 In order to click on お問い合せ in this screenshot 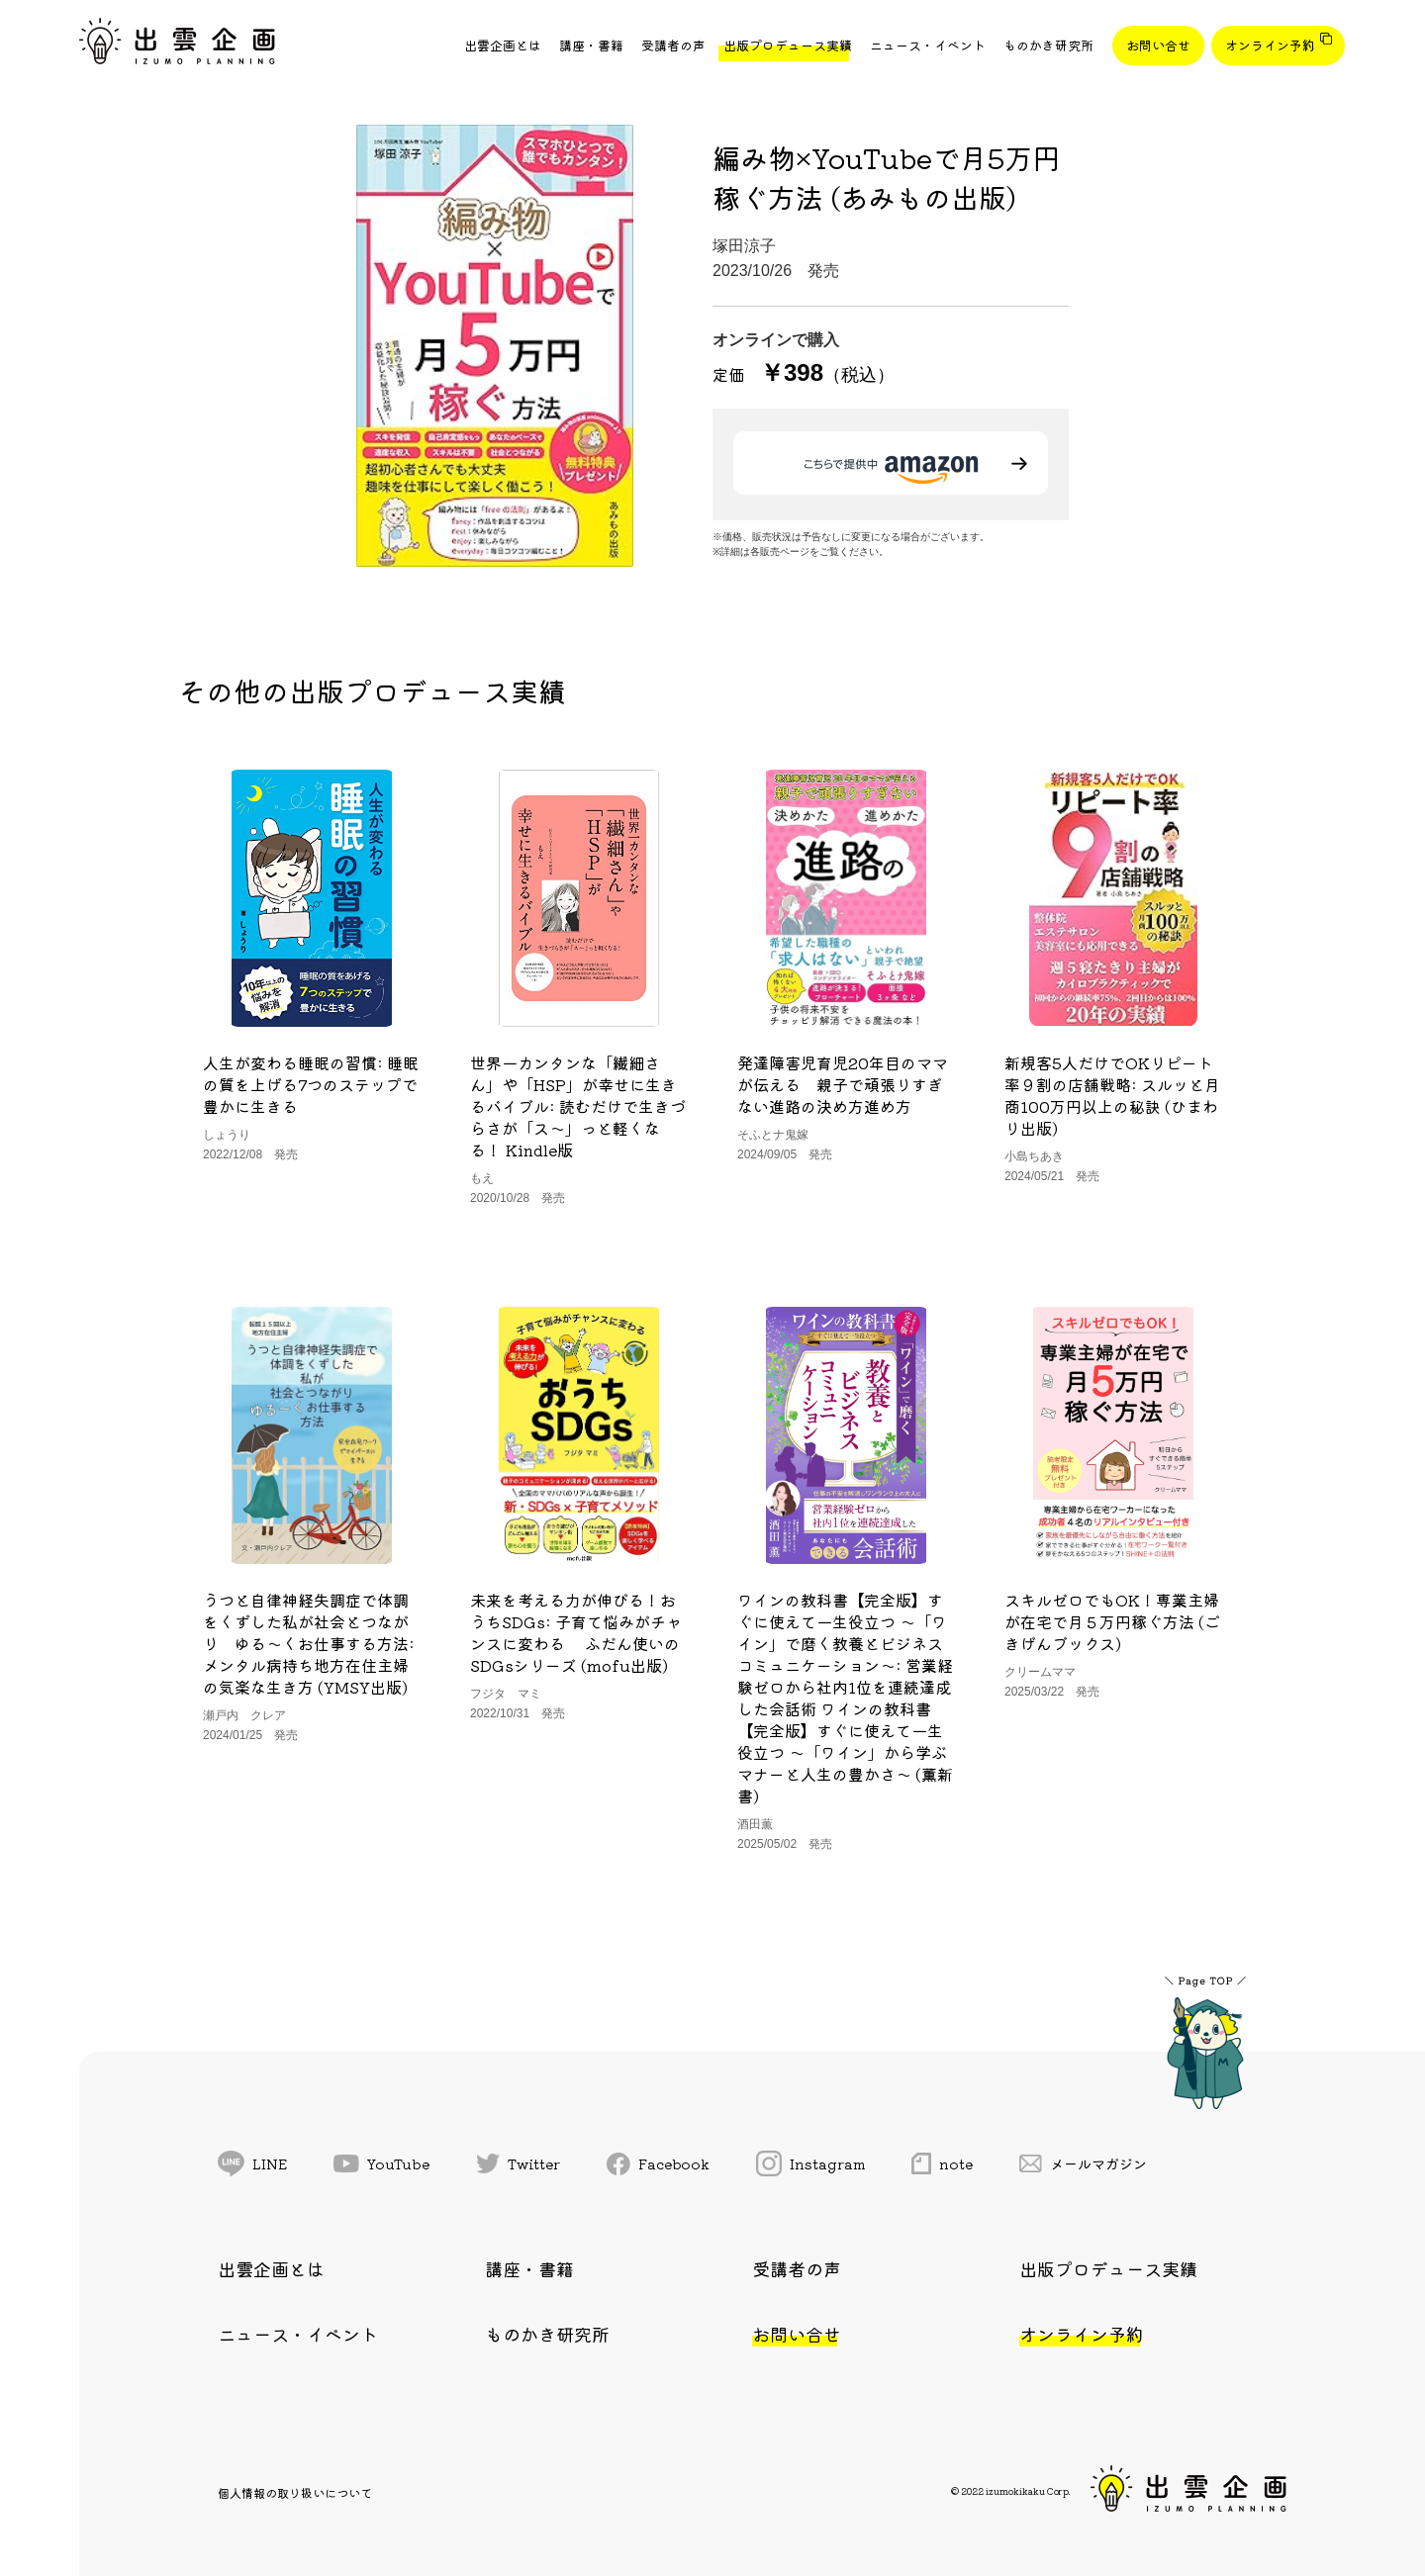, I will do `click(1158, 45)`.